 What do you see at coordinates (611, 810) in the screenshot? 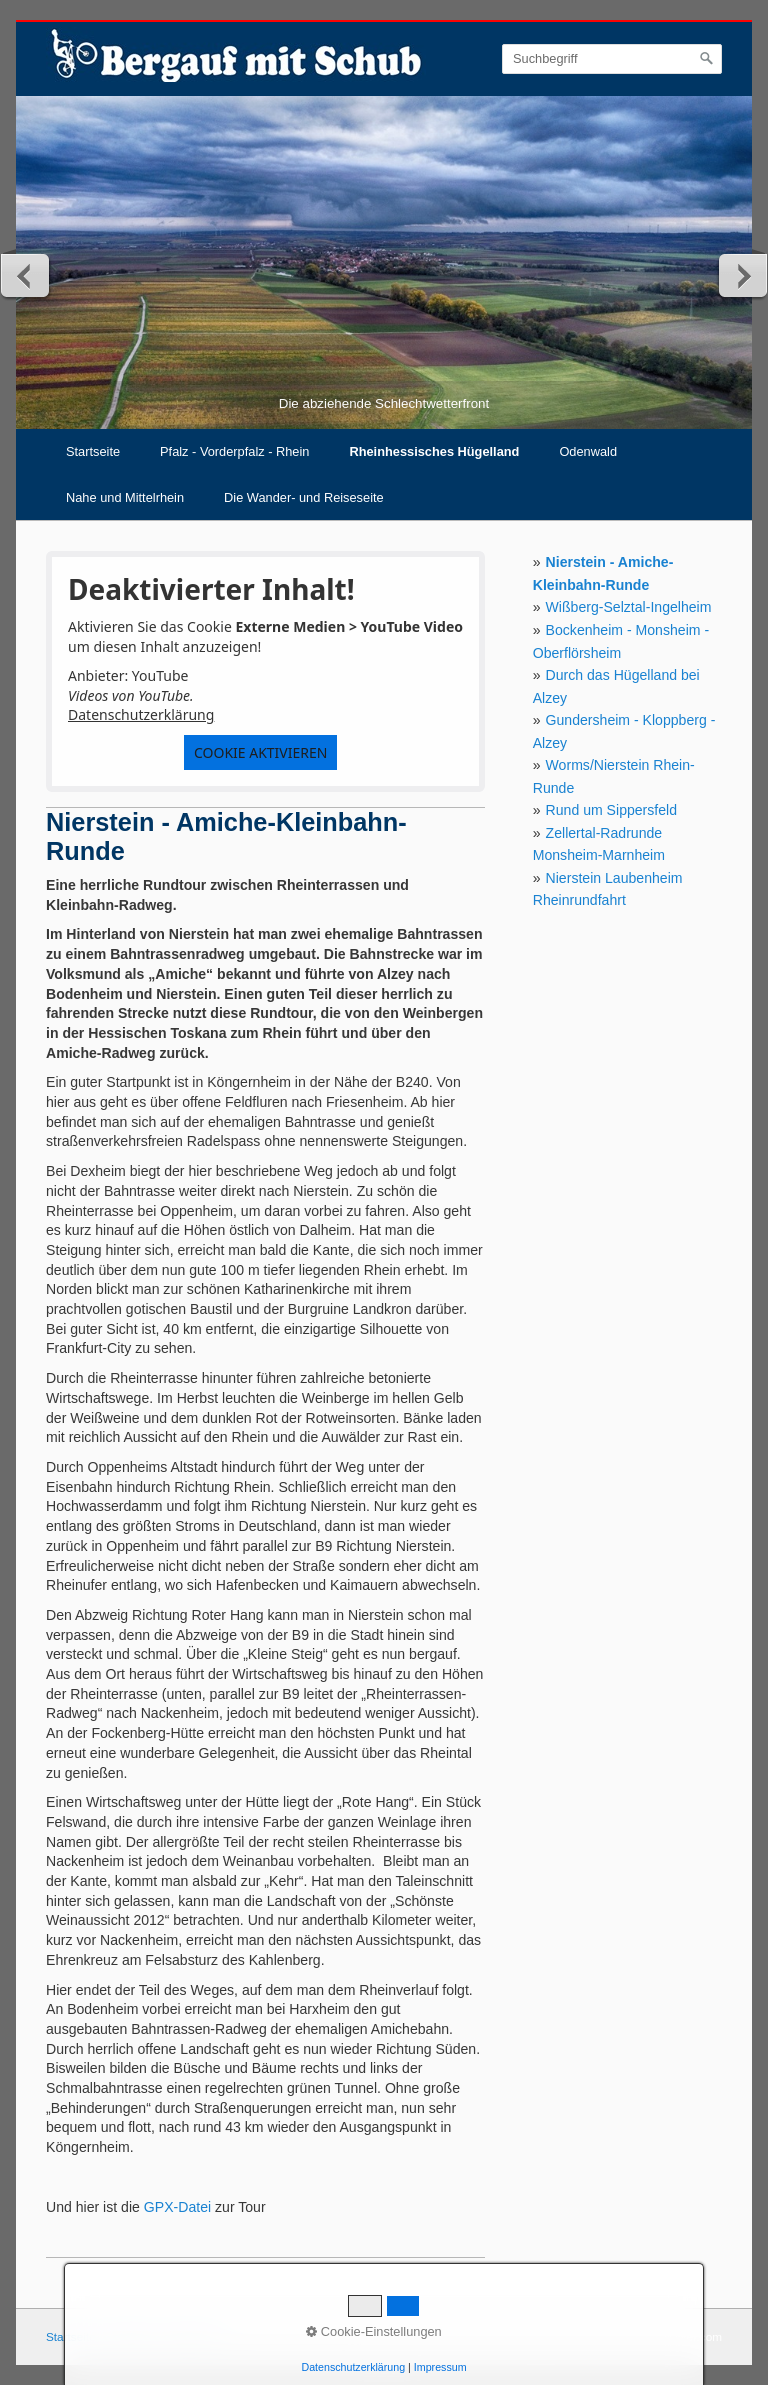
I see `Rund um Sippersfeld` at bounding box center [611, 810].